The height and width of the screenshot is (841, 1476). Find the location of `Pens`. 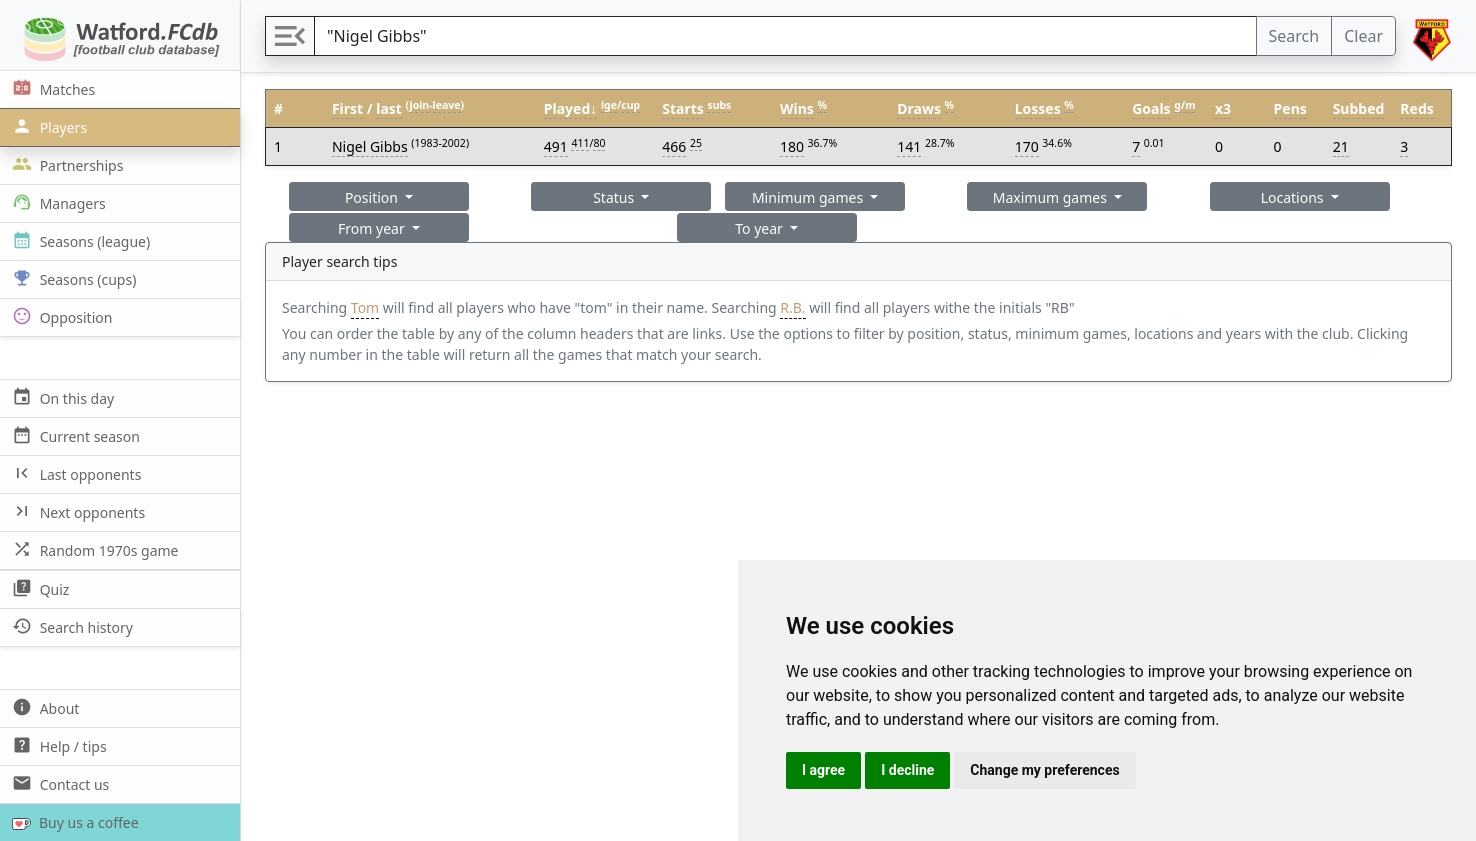

Pens is located at coordinates (1290, 108).